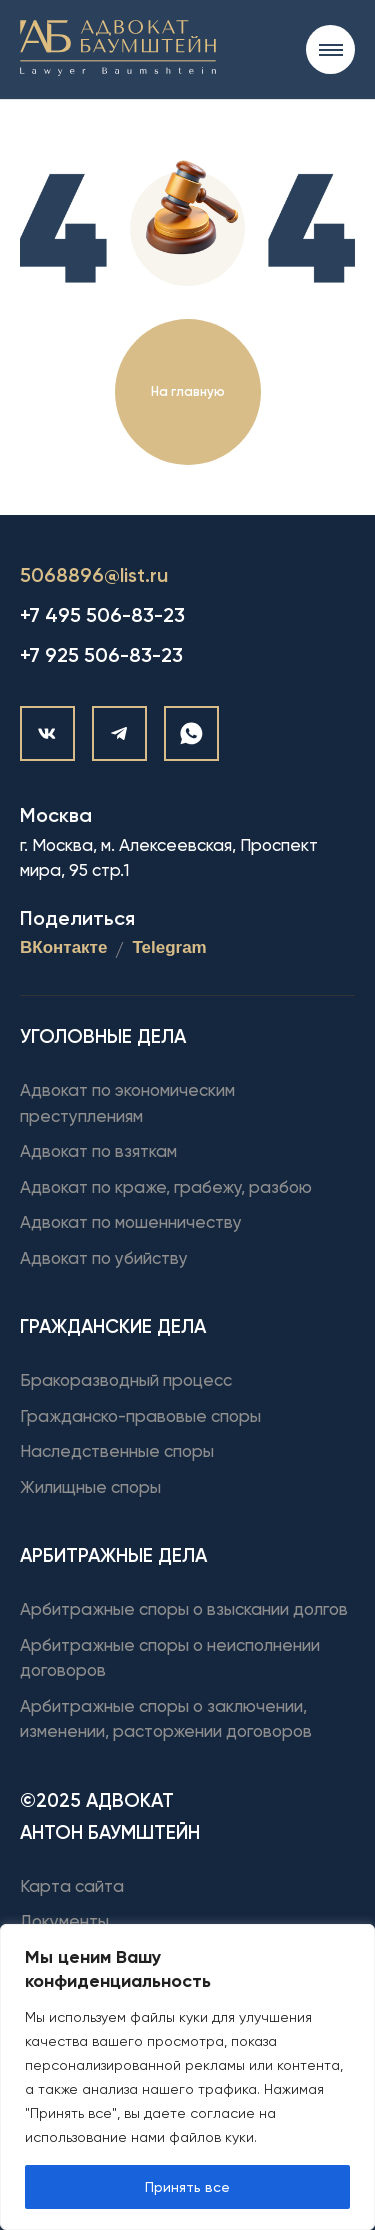  I want to click on Гражданско-правовые споры, so click(140, 1416).